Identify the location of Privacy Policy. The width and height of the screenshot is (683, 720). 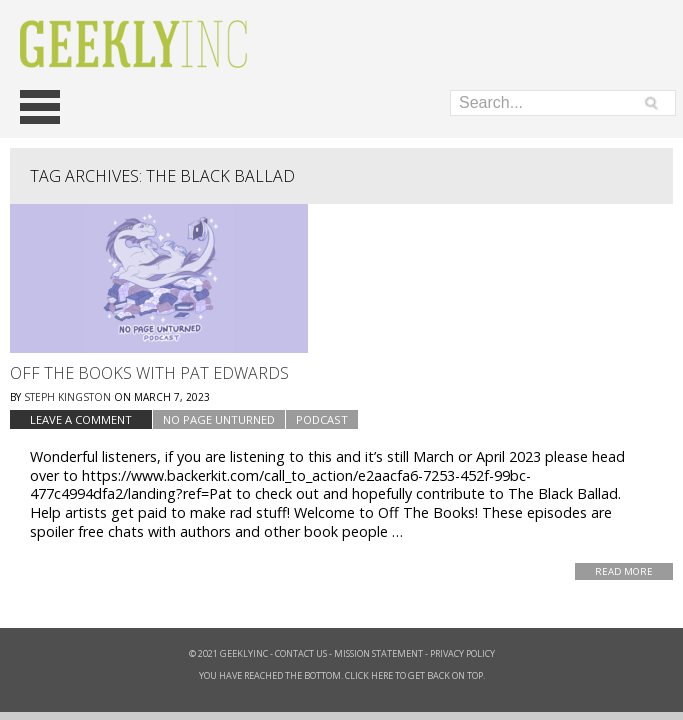
(462, 653).